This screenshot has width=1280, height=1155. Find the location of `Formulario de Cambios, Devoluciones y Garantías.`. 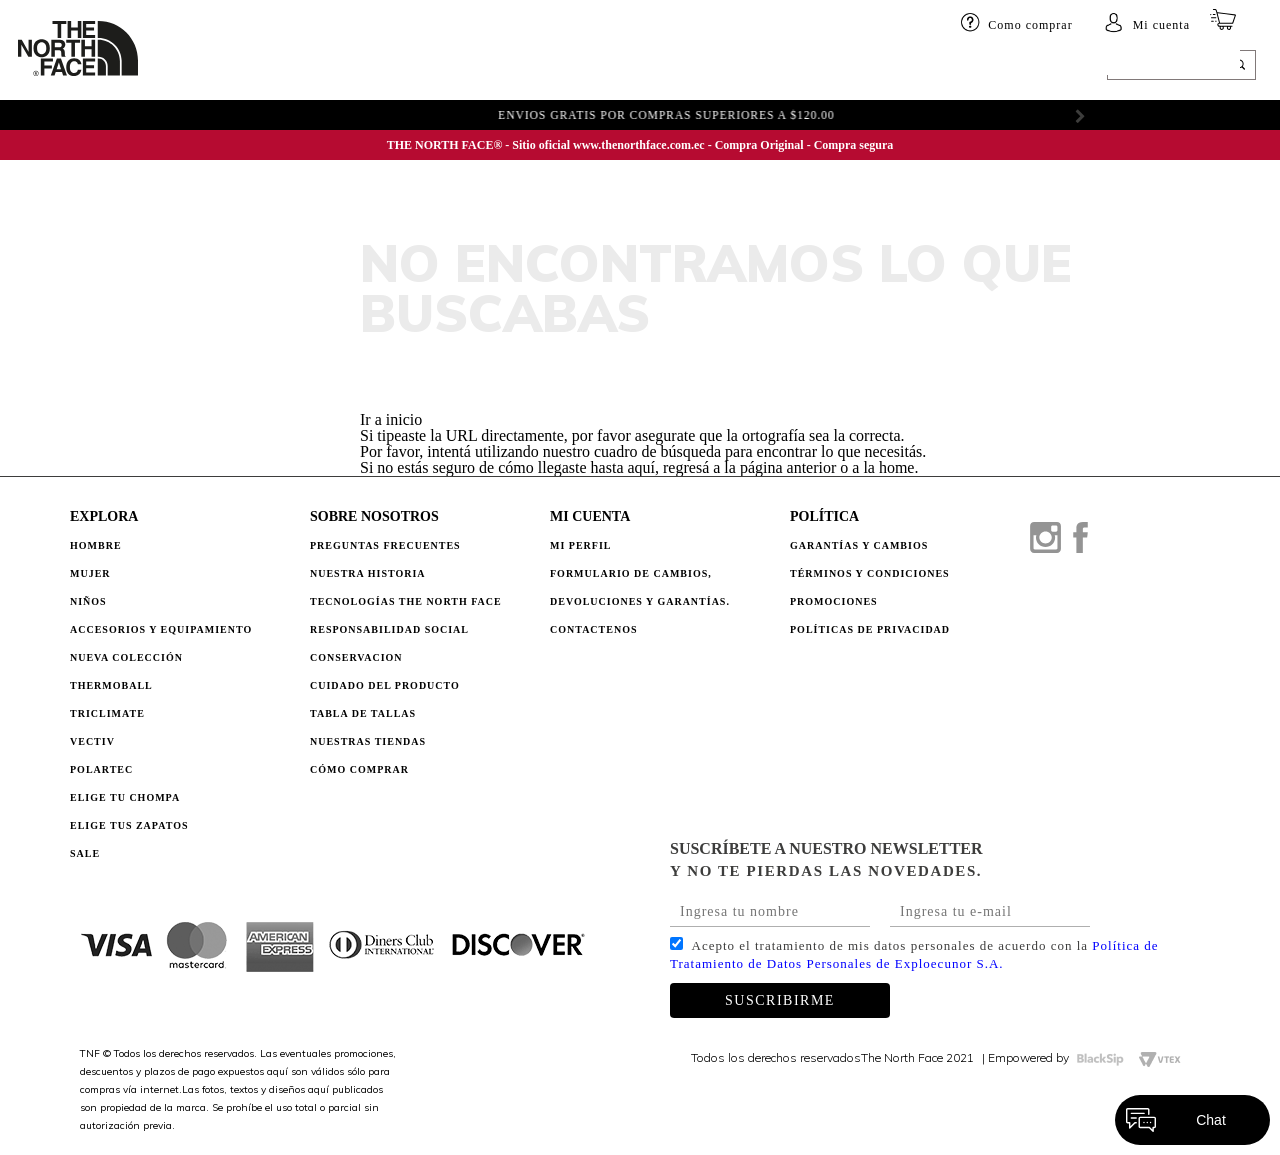

Formulario de Cambios, Devoluciones y Garantías. is located at coordinates (640, 587).